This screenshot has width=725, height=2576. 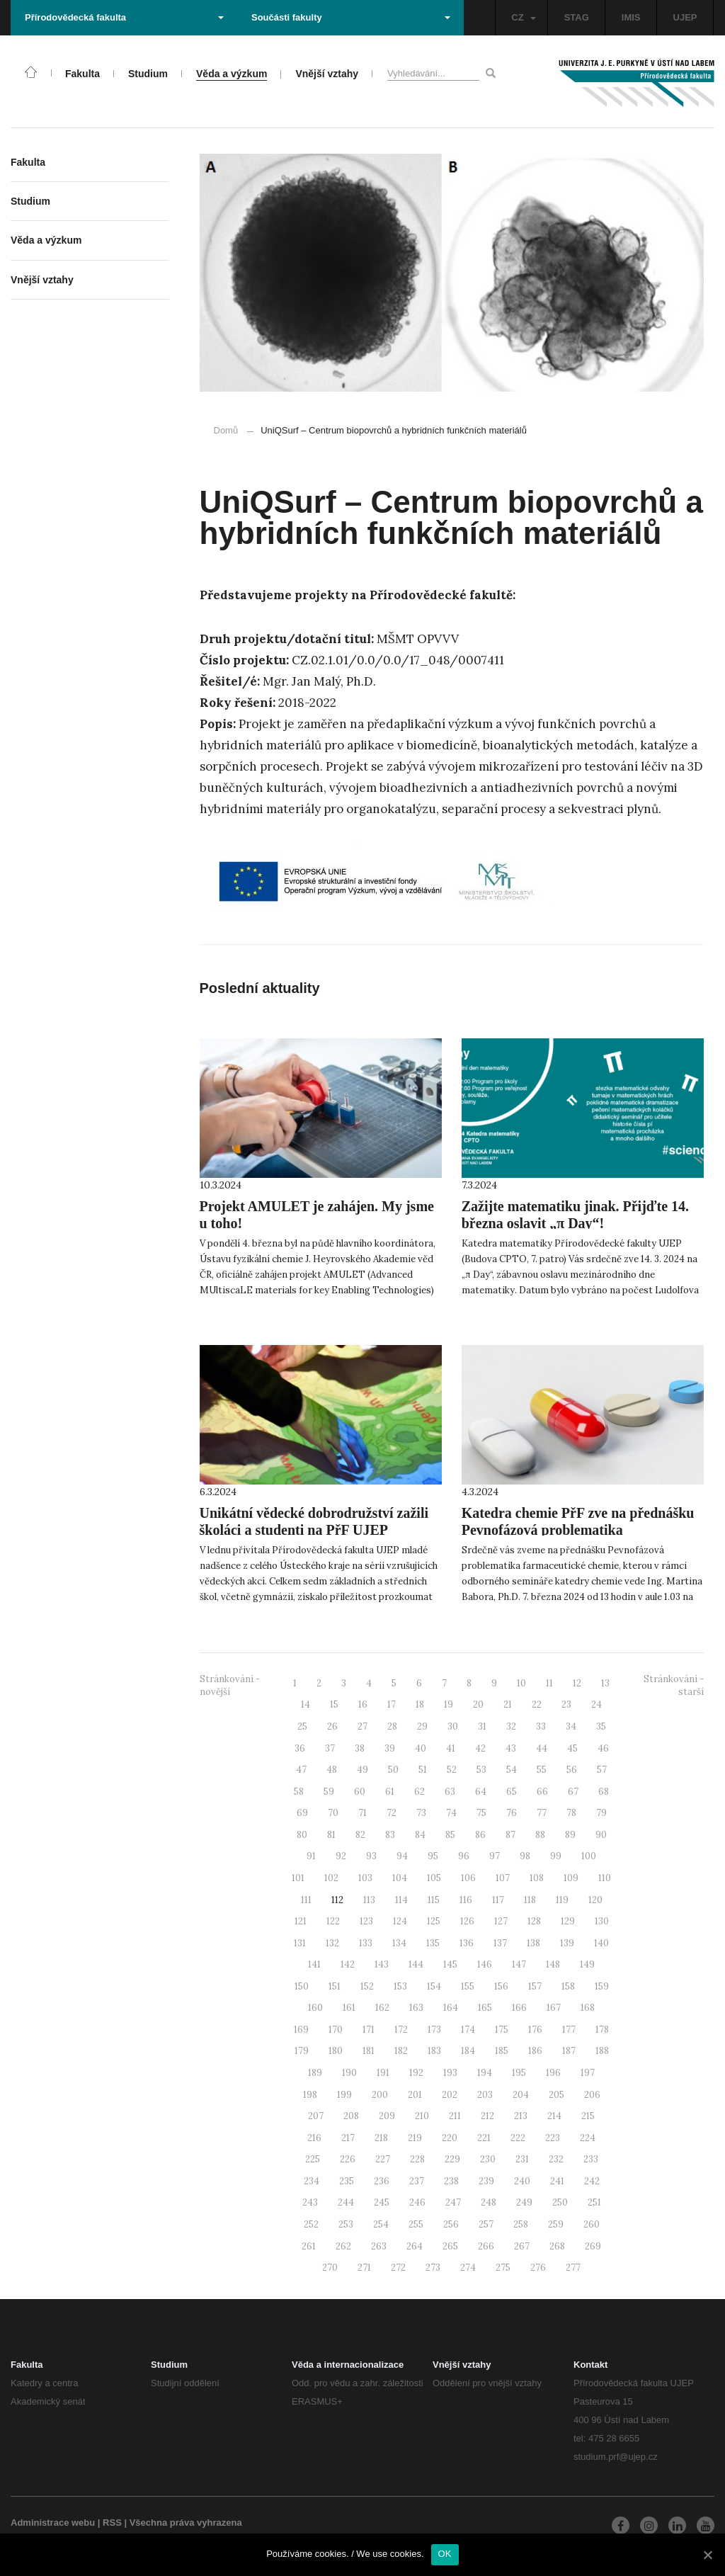 What do you see at coordinates (522, 2159) in the screenshot?
I see `231` at bounding box center [522, 2159].